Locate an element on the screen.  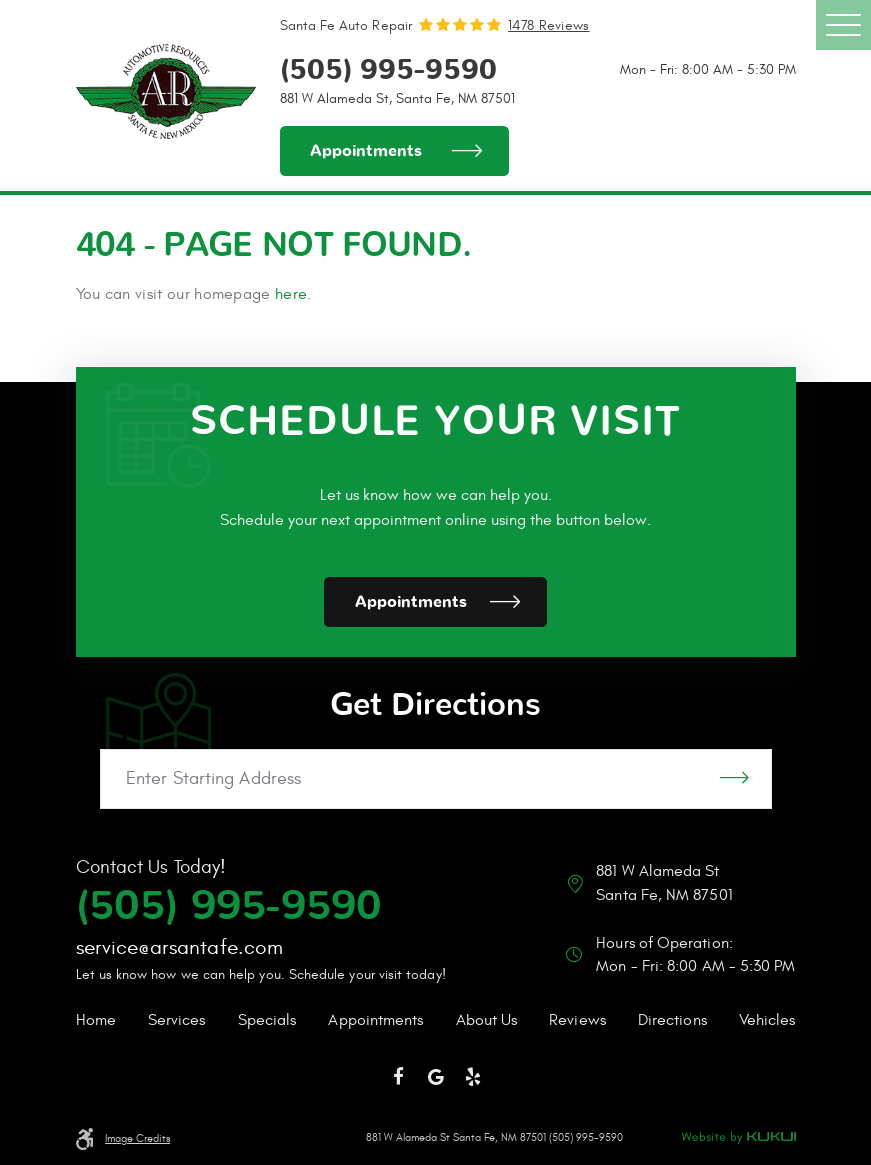
Vehicles is located at coordinates (767, 1020).